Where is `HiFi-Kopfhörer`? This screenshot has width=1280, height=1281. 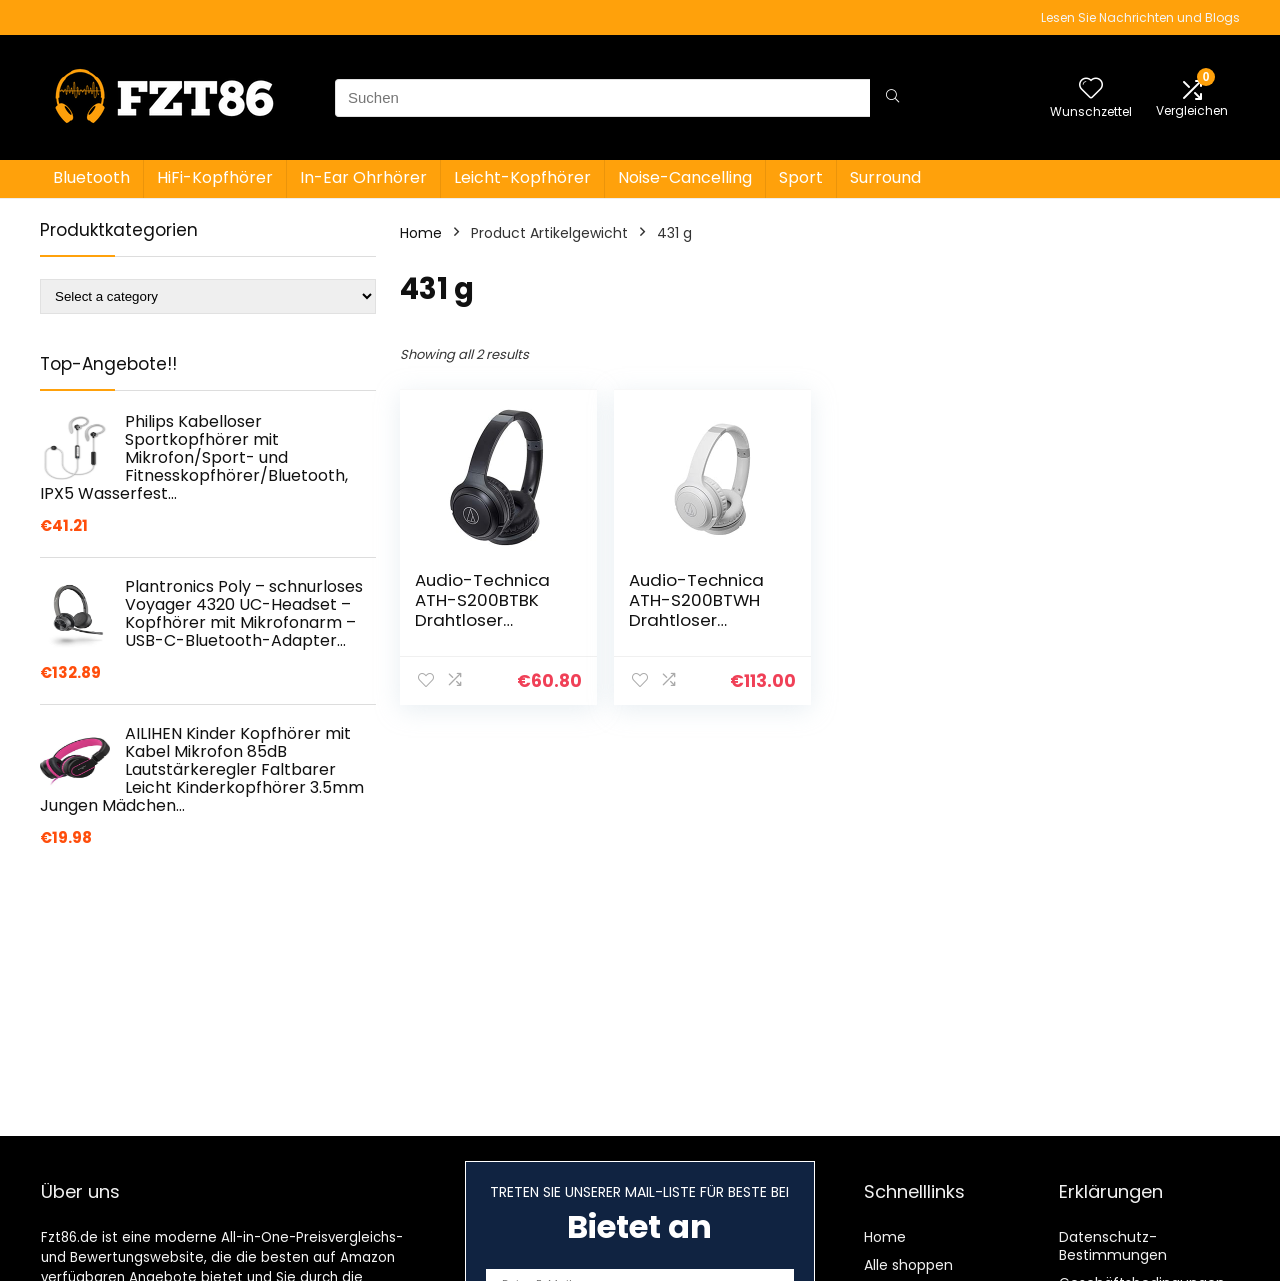 HiFi-Kopfhörer is located at coordinates (215, 177).